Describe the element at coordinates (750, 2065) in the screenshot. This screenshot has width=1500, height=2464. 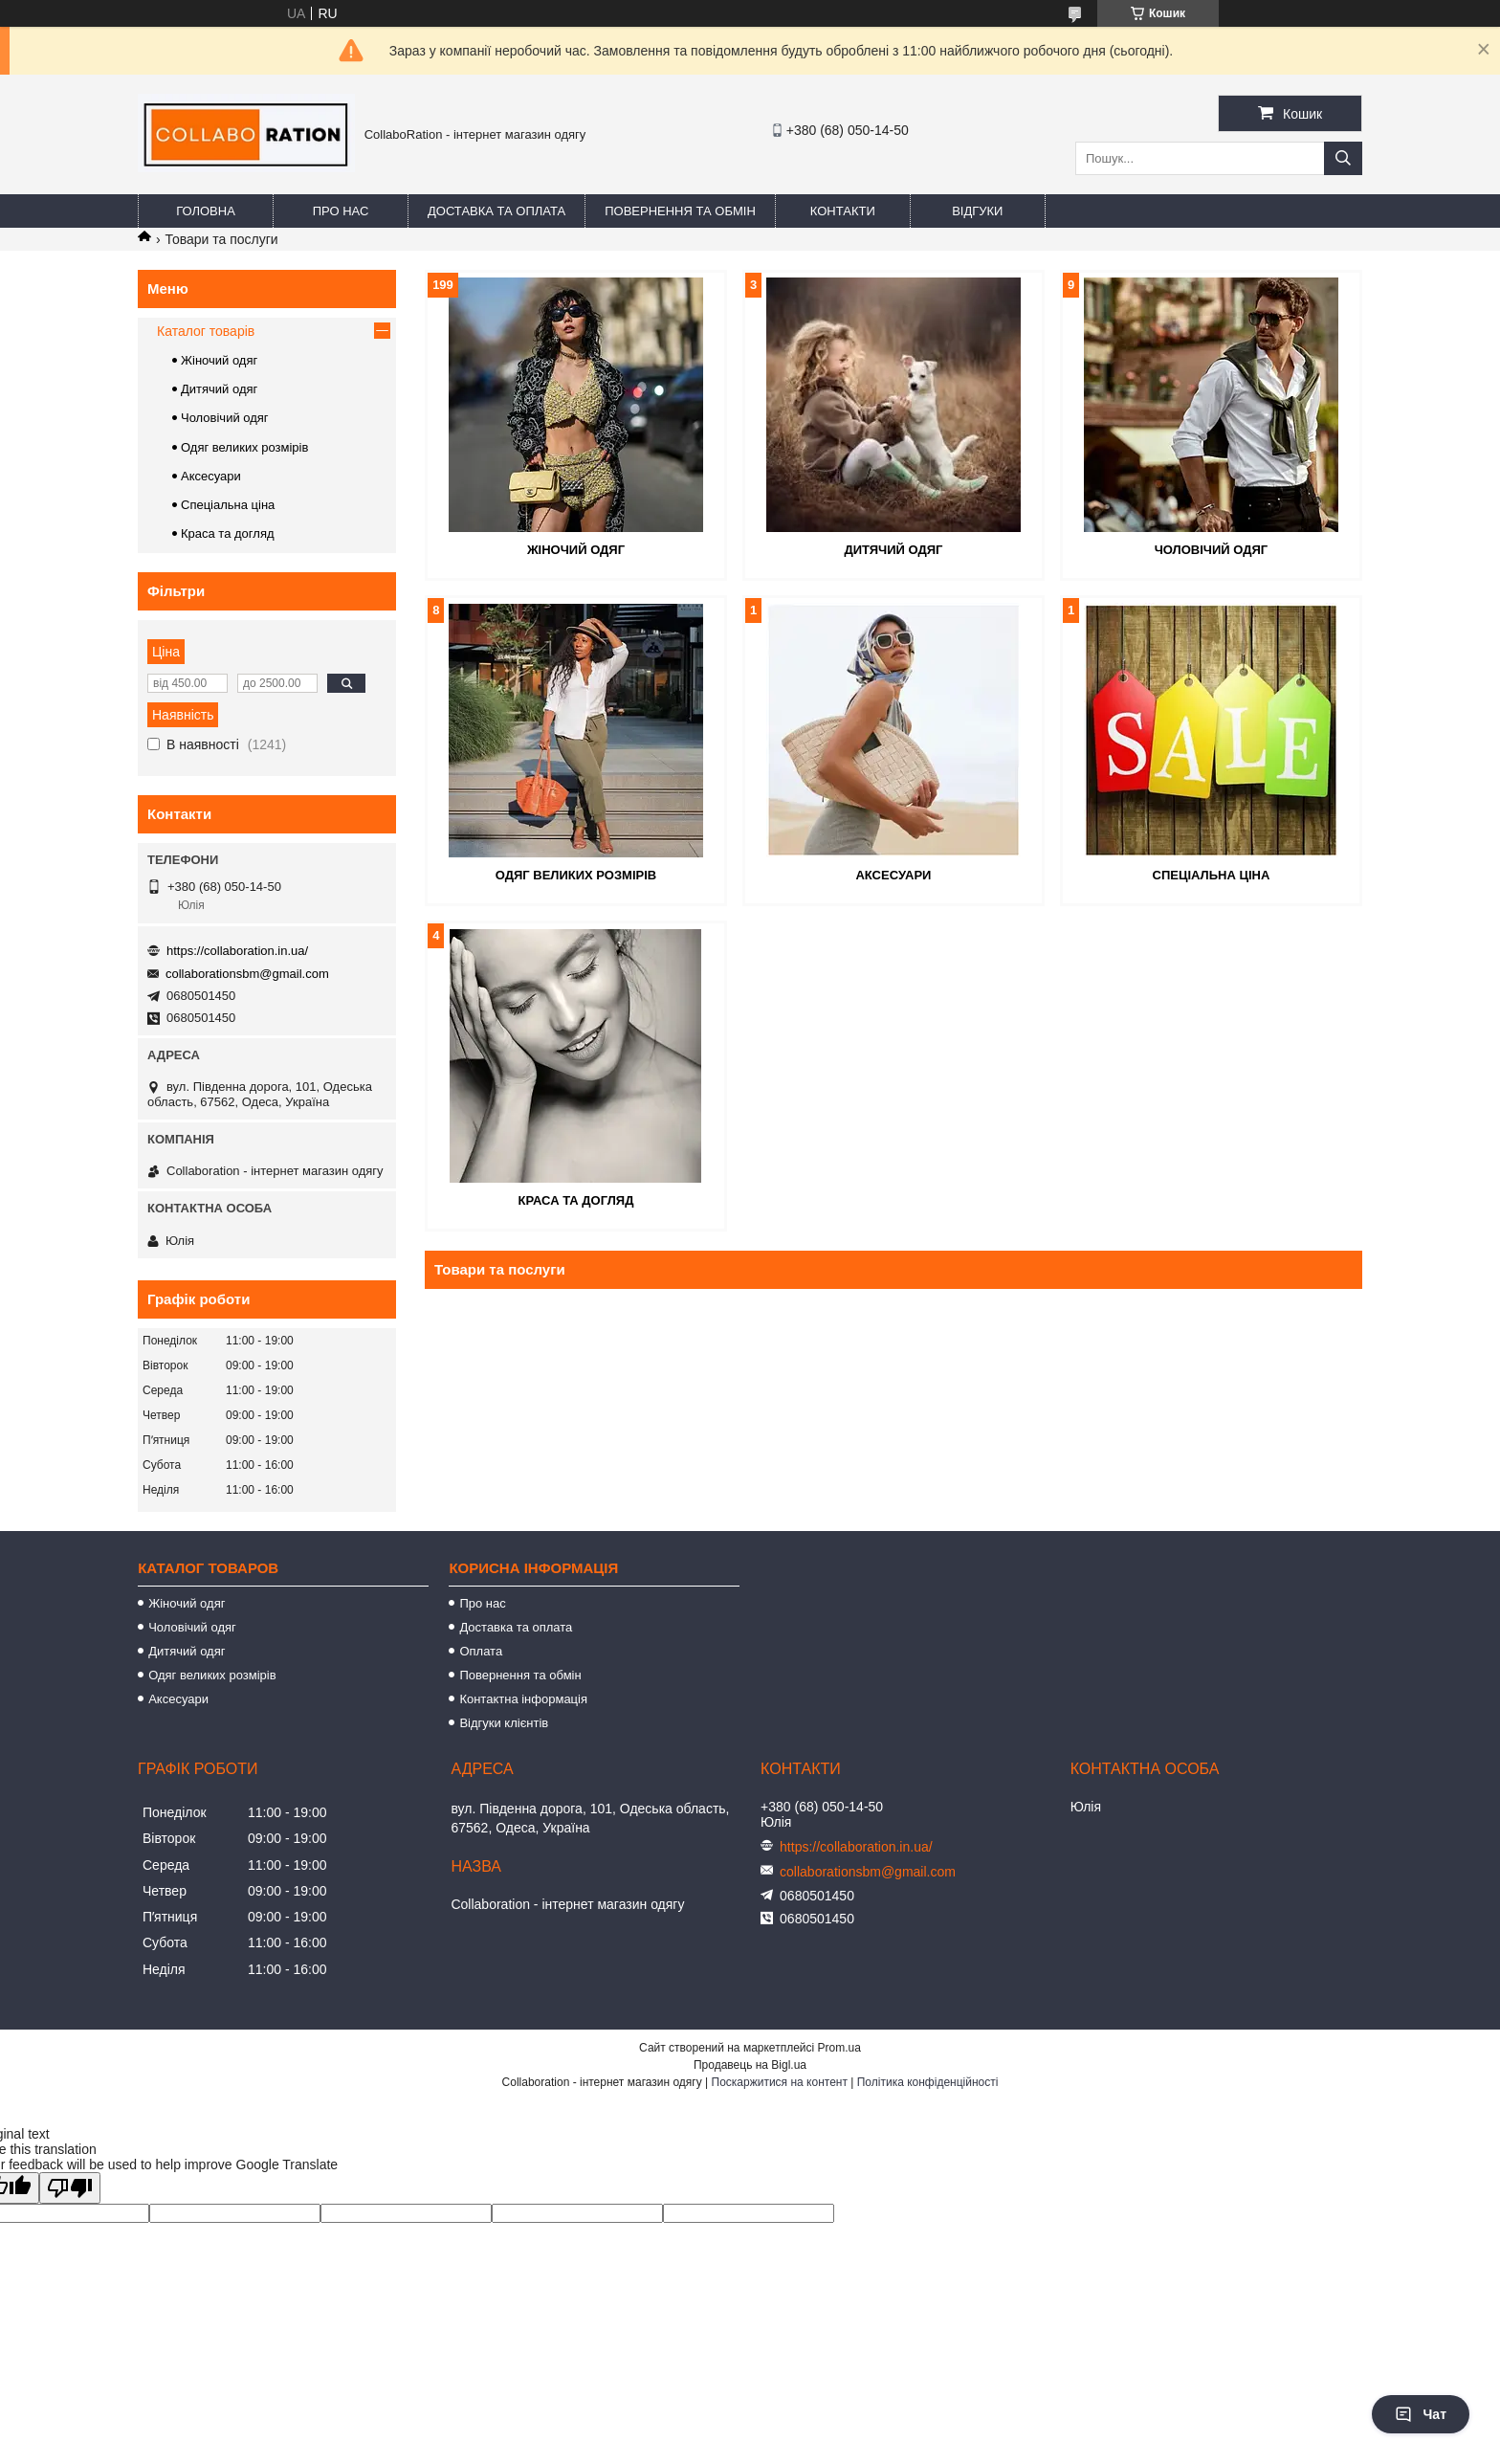
I see `Продавець на Bigl.ua` at that location.